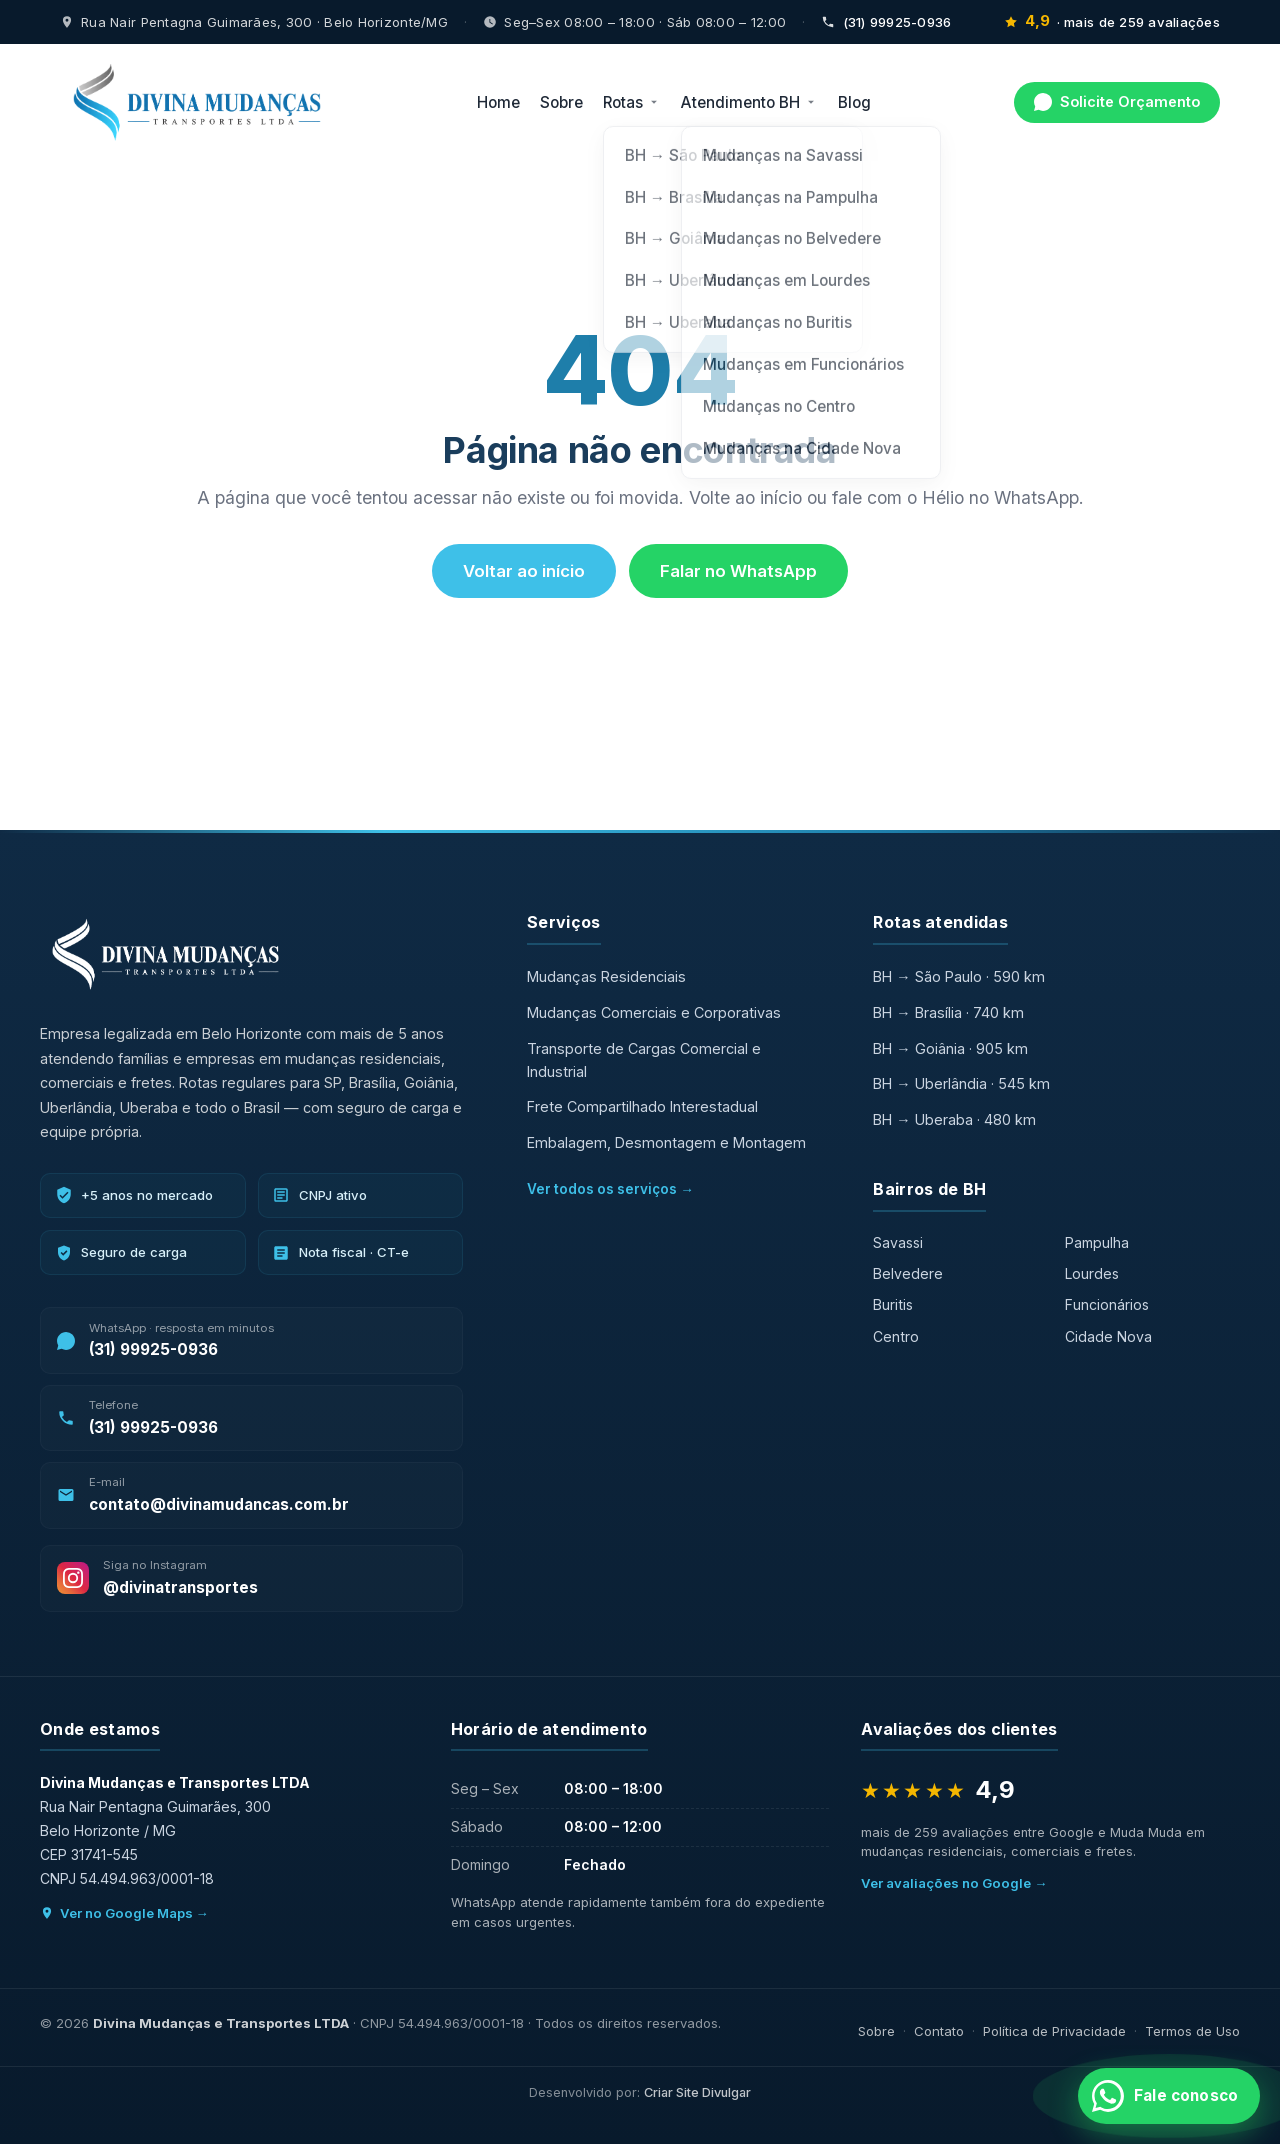  I want to click on BH → Uberlândia · 545 km, so click(961, 1083).